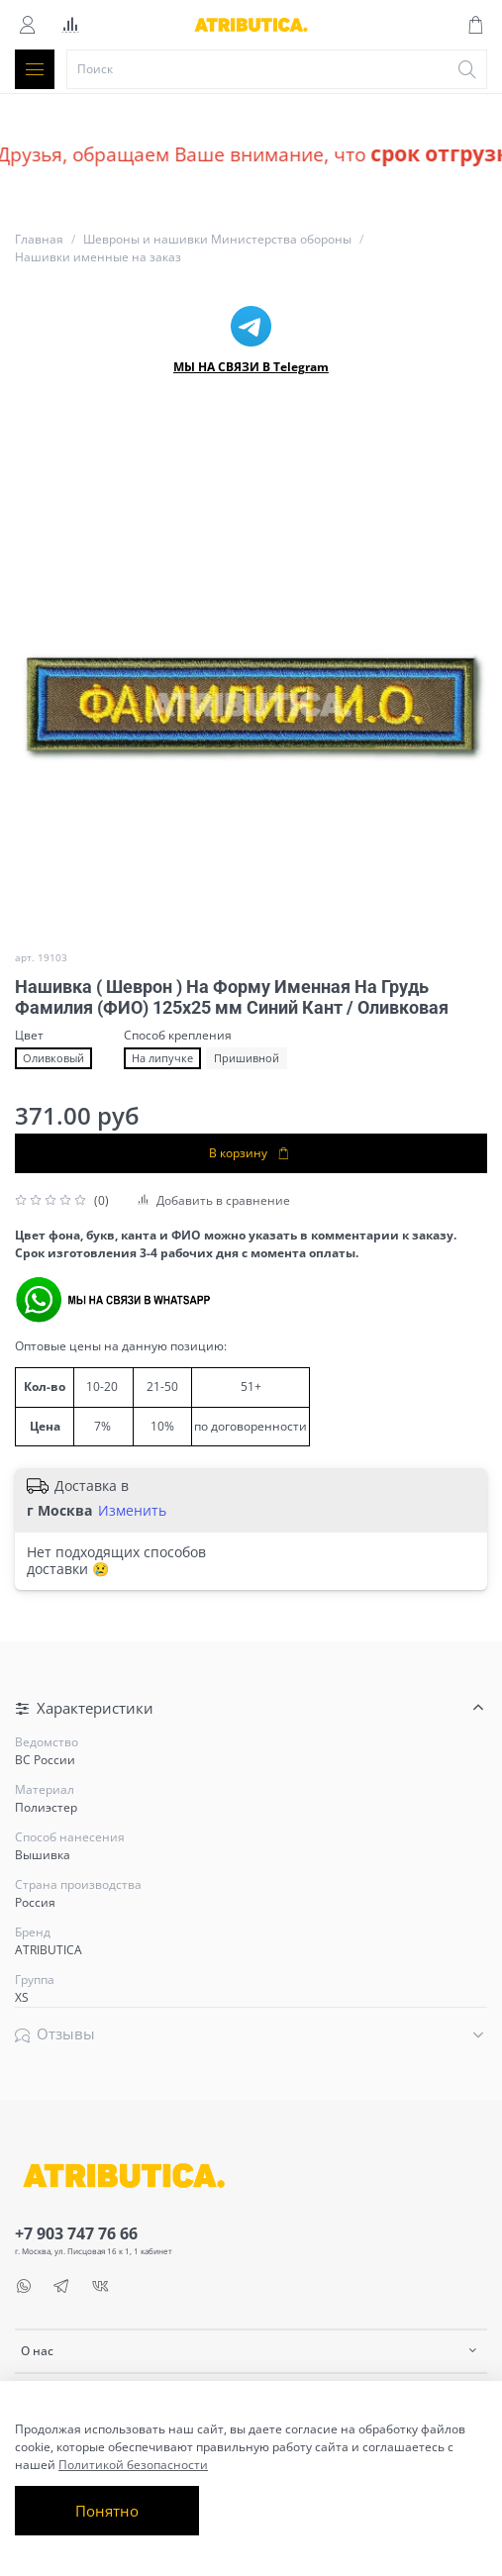 The height and width of the screenshot is (2576, 502). What do you see at coordinates (162, 1058) in the screenshot?
I see `На липучке` at bounding box center [162, 1058].